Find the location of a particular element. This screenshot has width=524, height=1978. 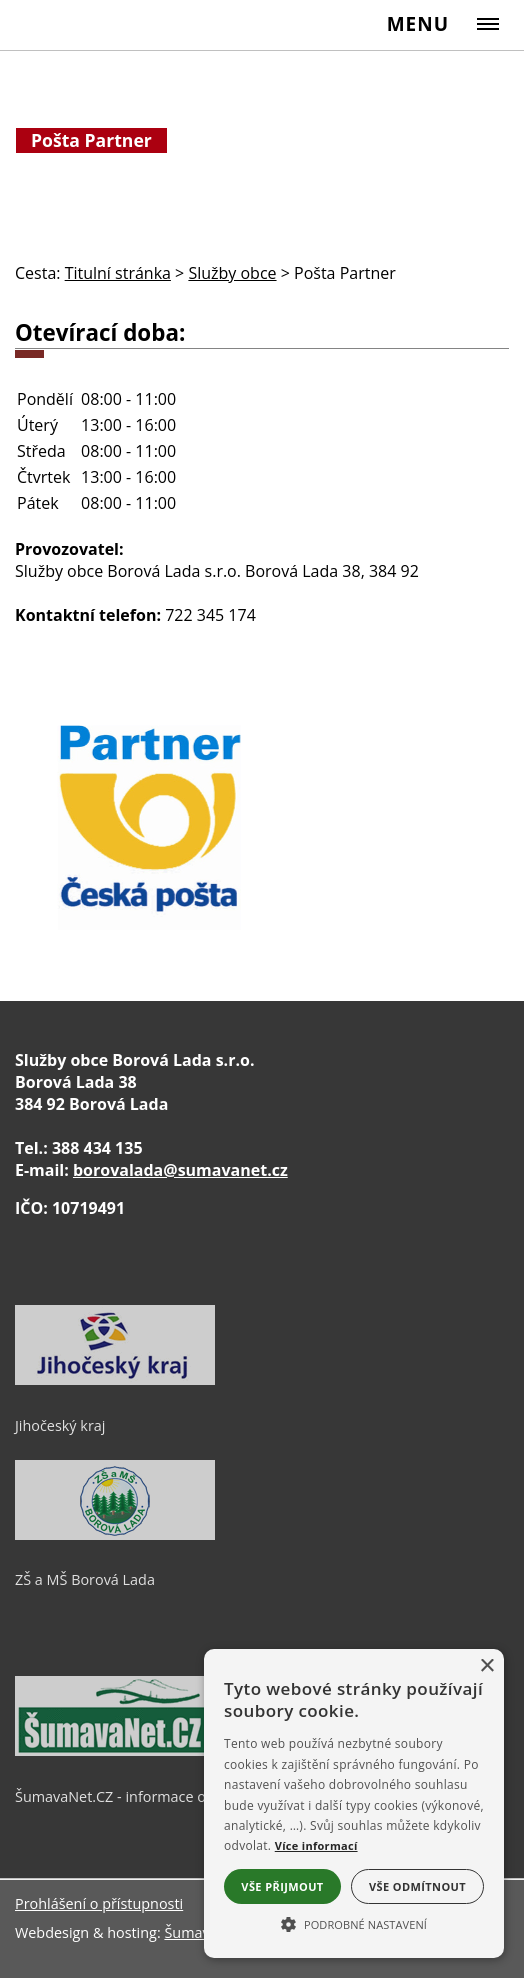

[alert] is located at coordinates (354, 1803).